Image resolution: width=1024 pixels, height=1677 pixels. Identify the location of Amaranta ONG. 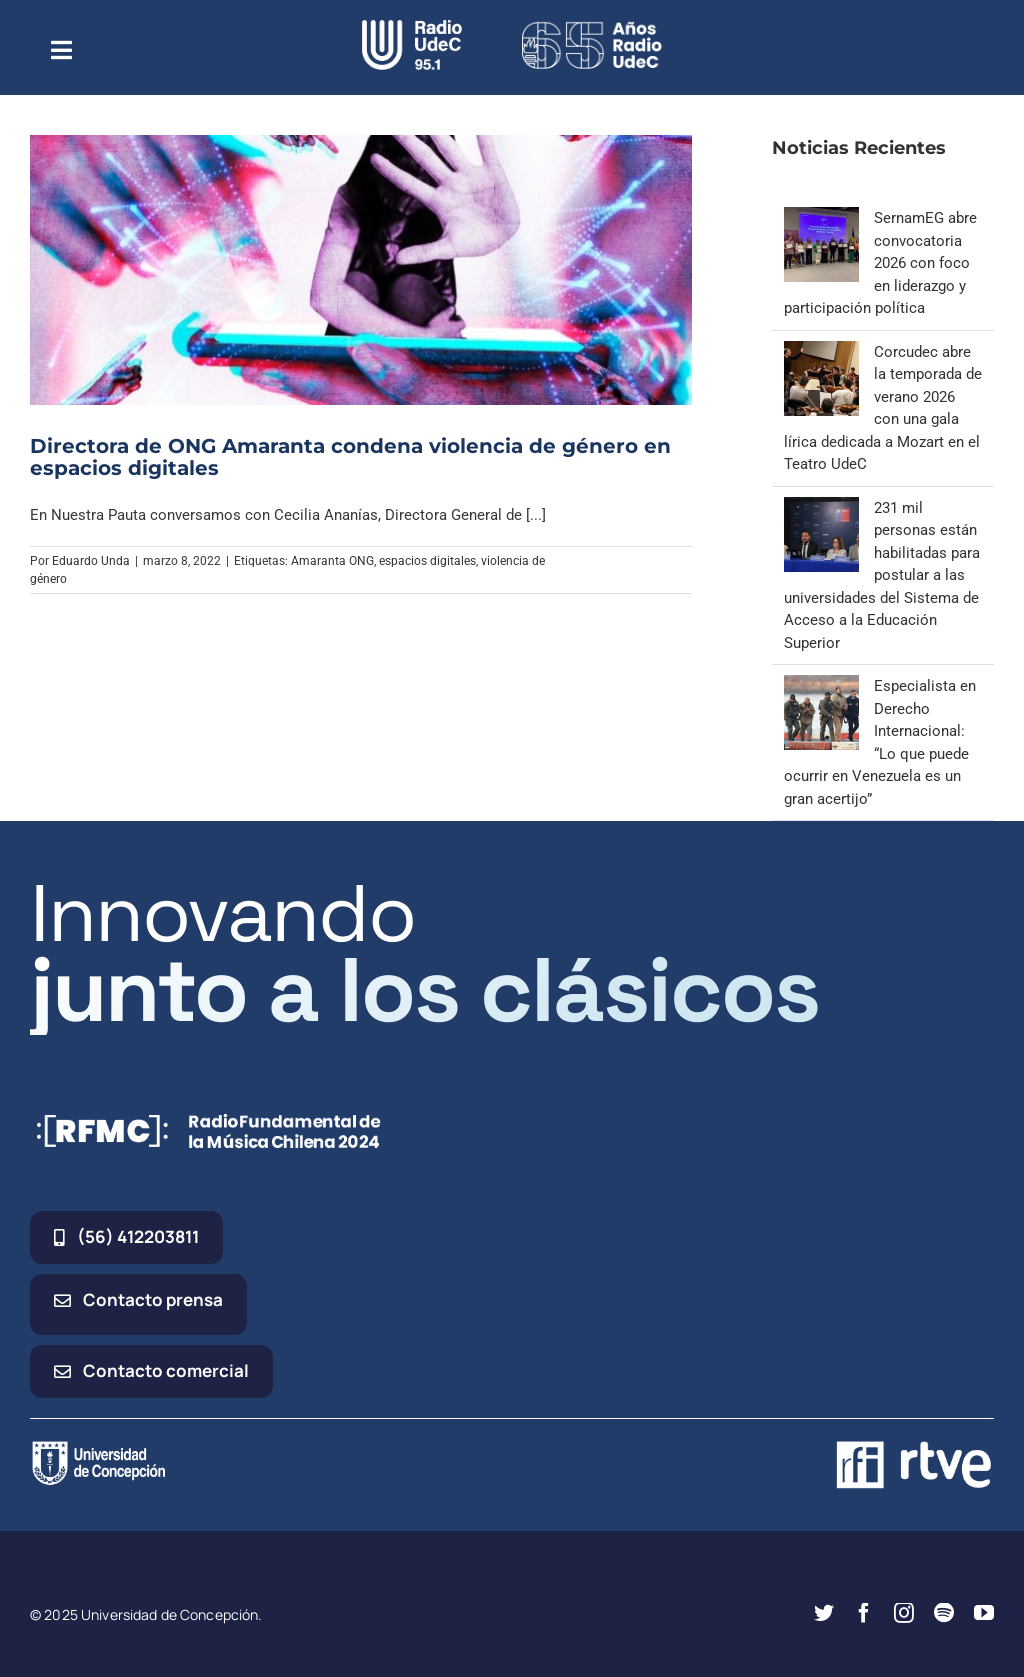
(332, 561).